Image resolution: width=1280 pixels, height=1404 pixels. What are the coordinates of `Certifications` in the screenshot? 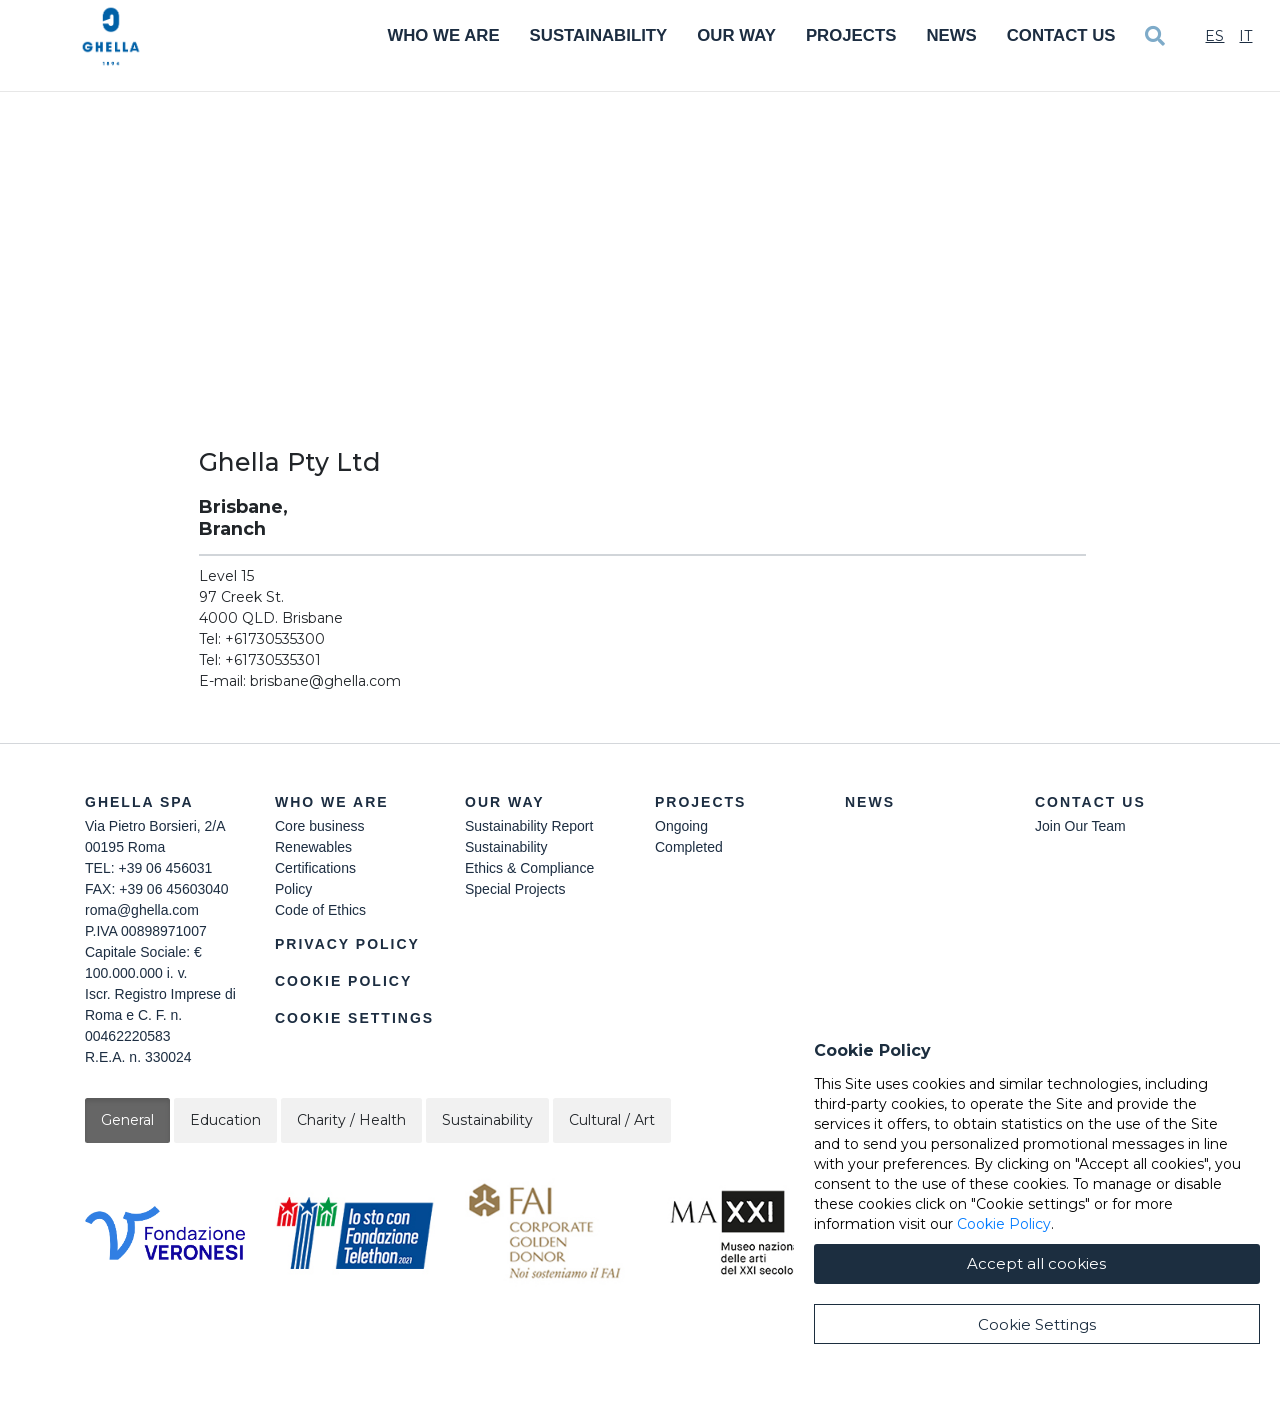 It's located at (315, 868).